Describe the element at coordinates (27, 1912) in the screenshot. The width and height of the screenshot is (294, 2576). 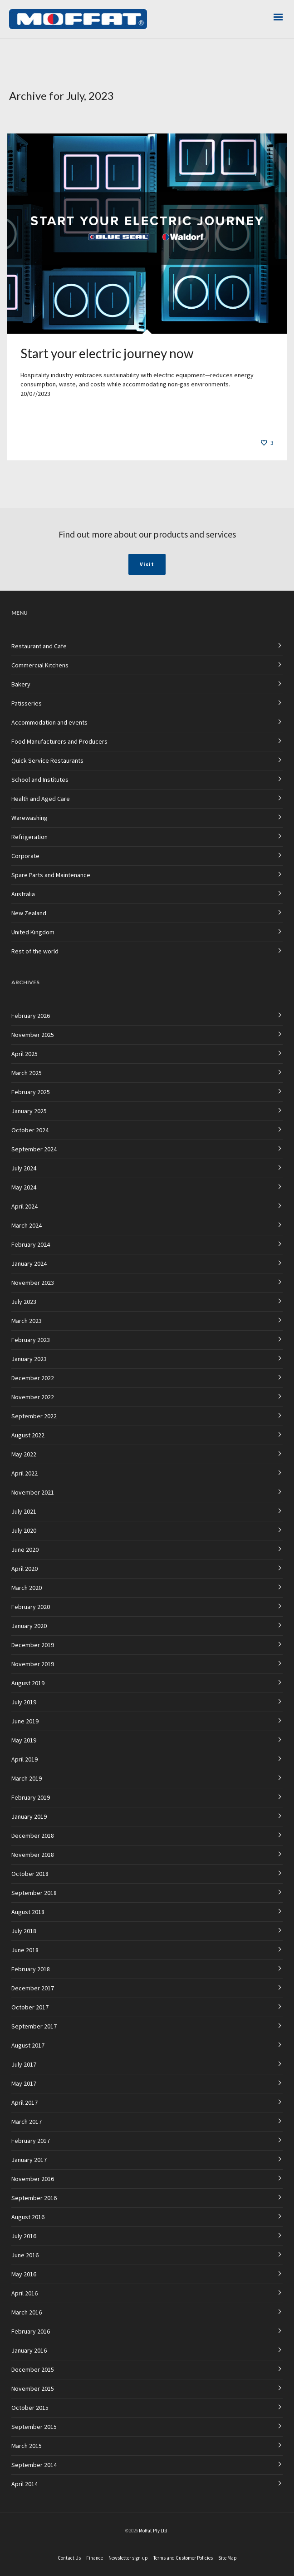
I see `August 2018` at that location.